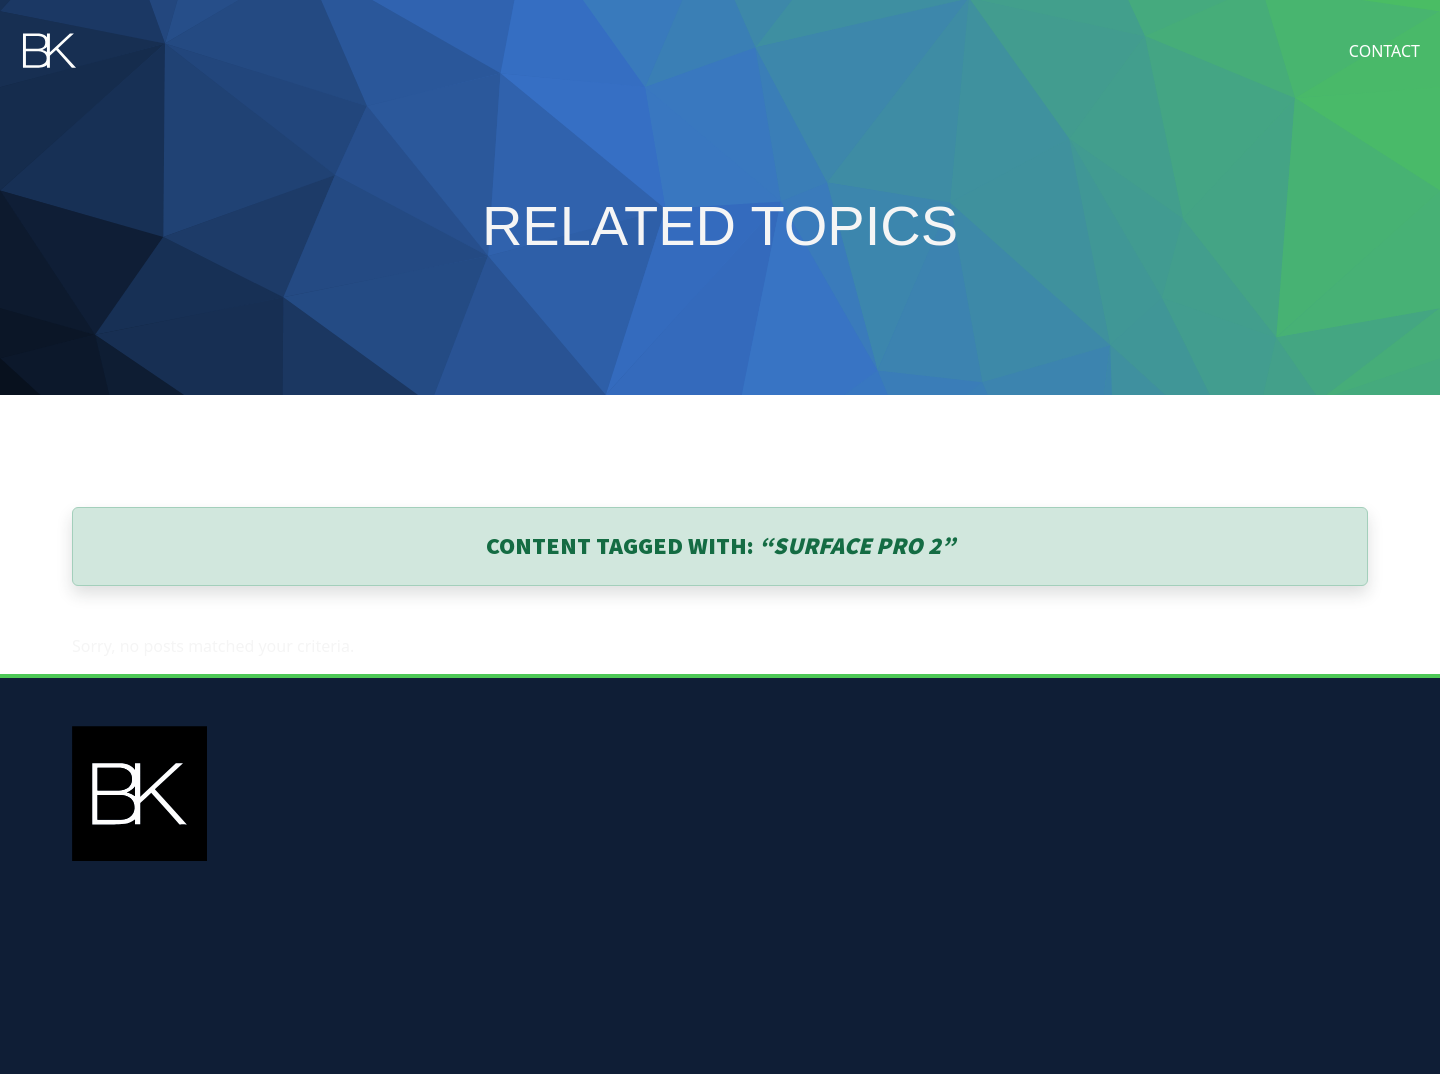  Describe the element at coordinates (1384, 51) in the screenshot. I see `Contact` at that location.